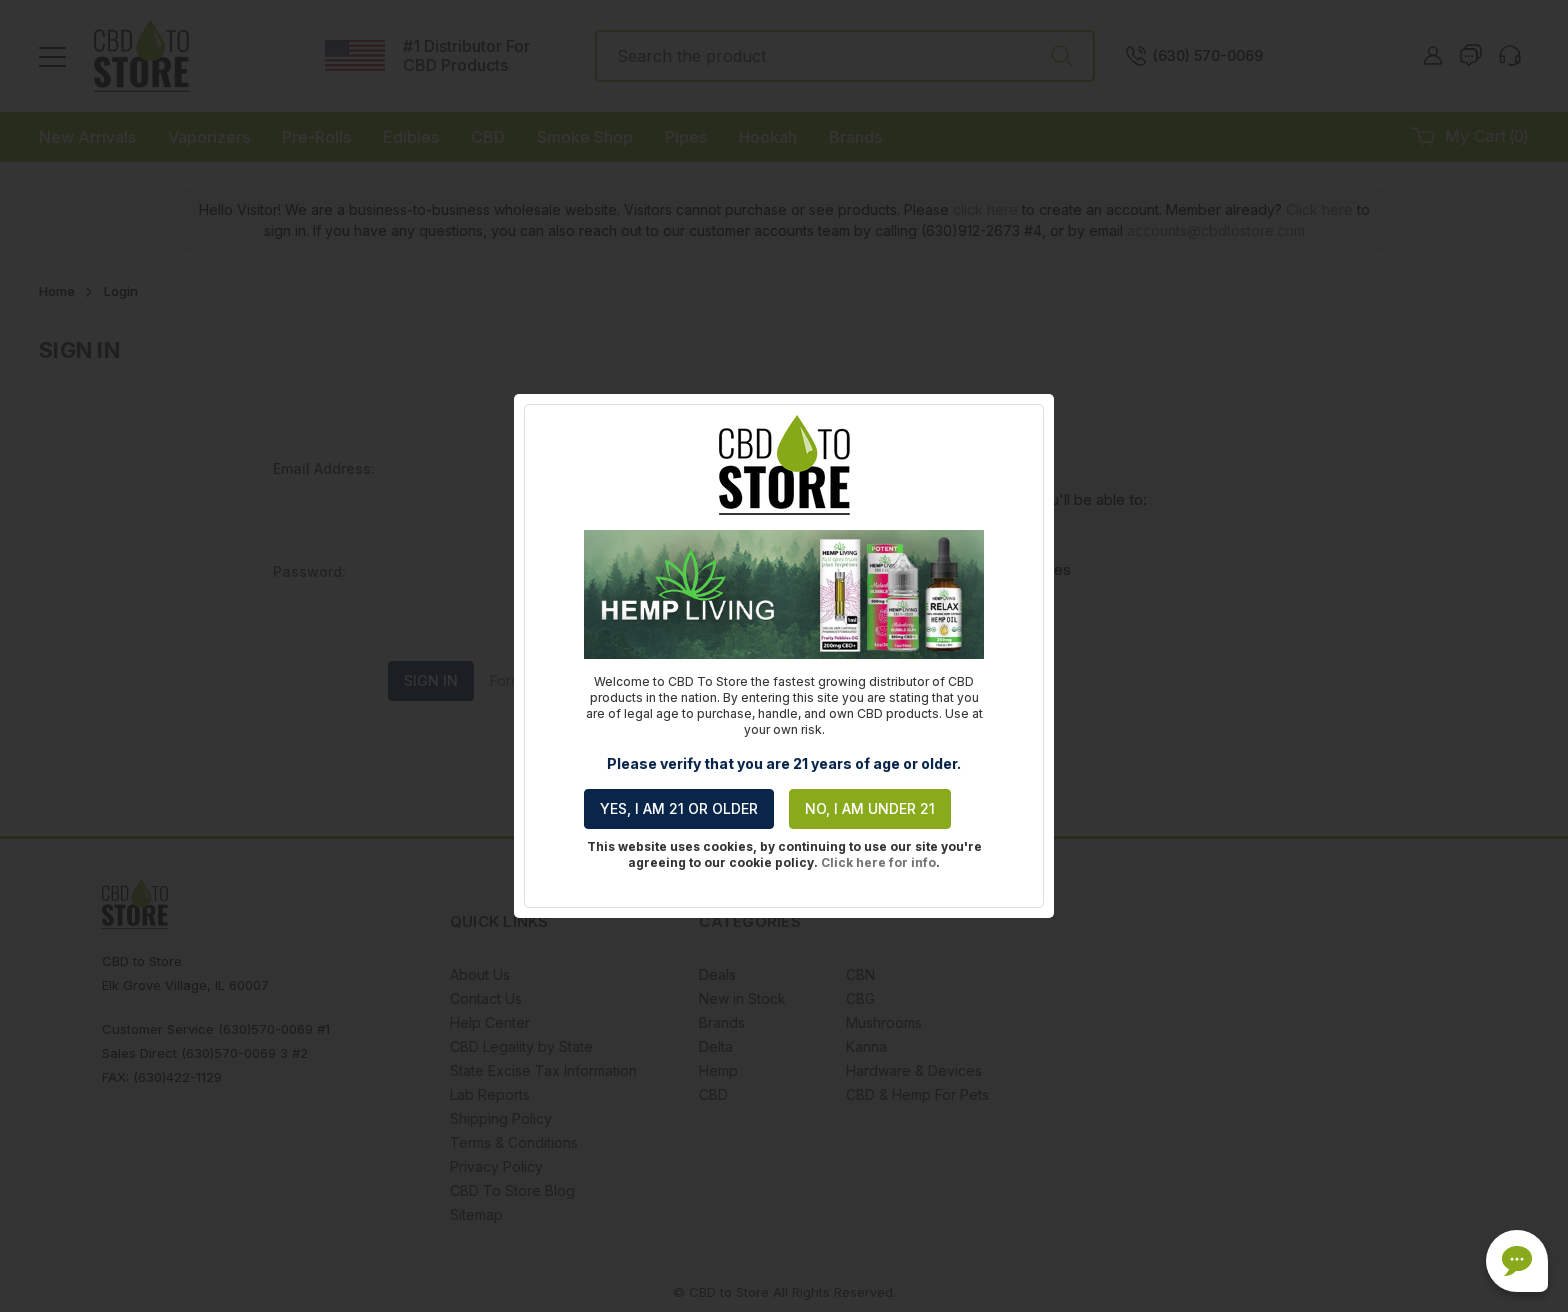 This screenshot has height=1312, width=1568. What do you see at coordinates (878, 862) in the screenshot?
I see `Click here for info` at bounding box center [878, 862].